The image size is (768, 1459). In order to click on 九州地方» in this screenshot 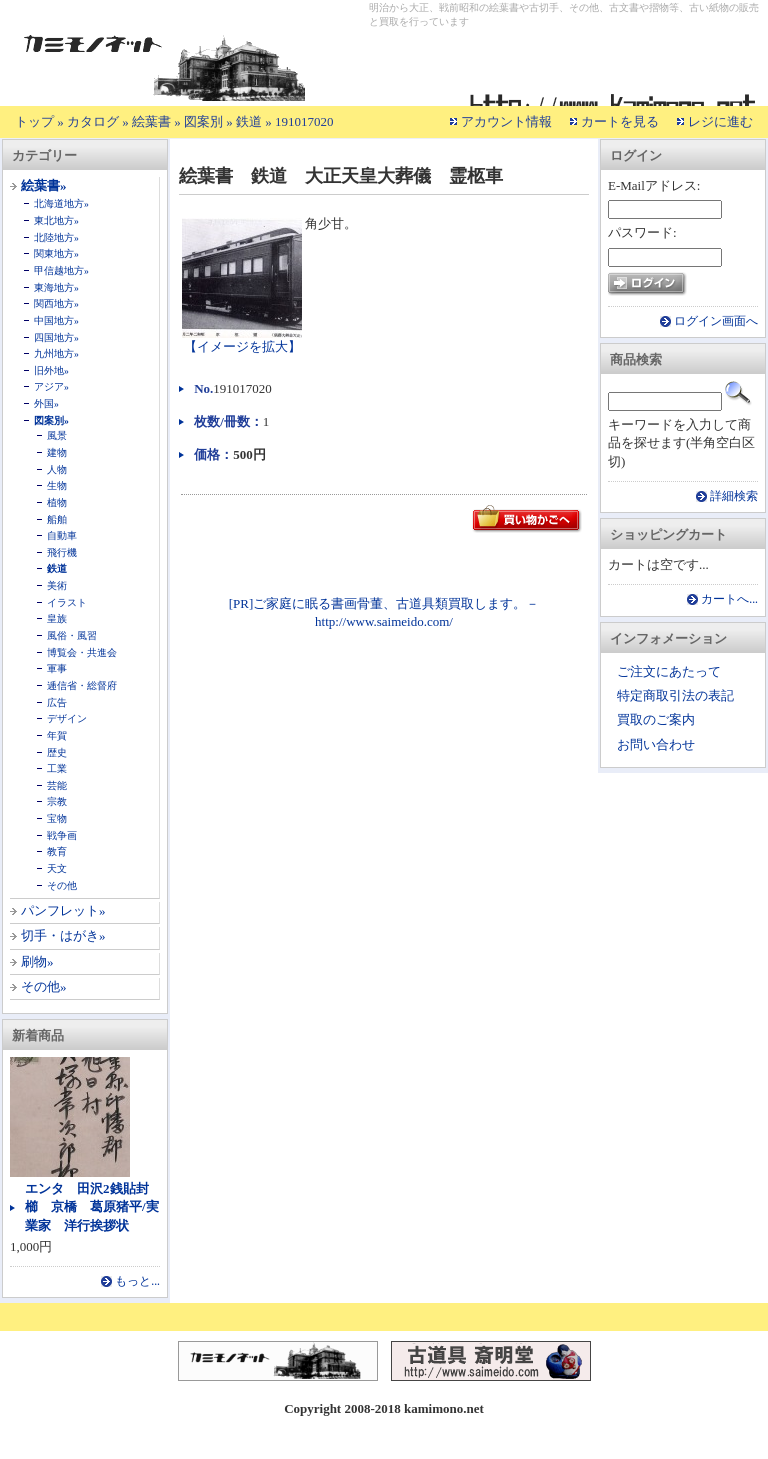, I will do `click(56, 353)`.